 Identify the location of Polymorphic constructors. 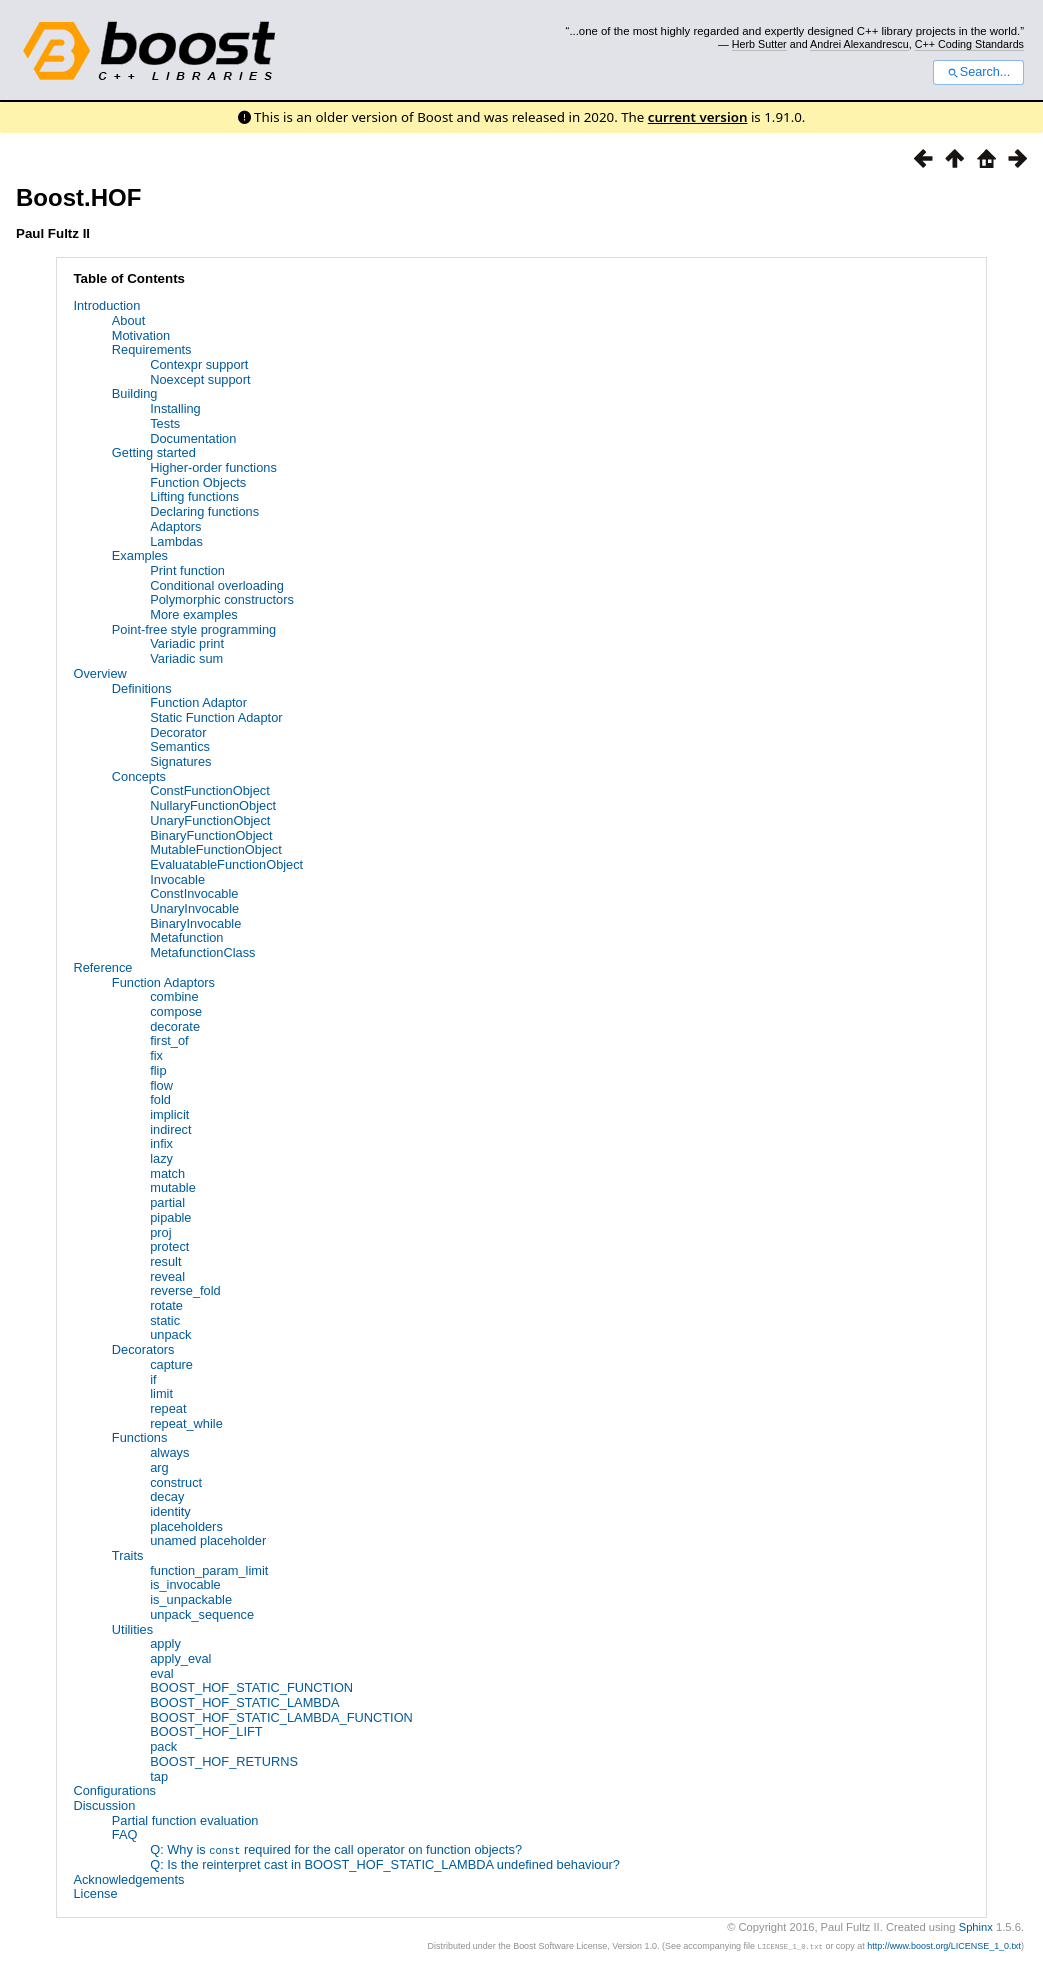
(222, 599).